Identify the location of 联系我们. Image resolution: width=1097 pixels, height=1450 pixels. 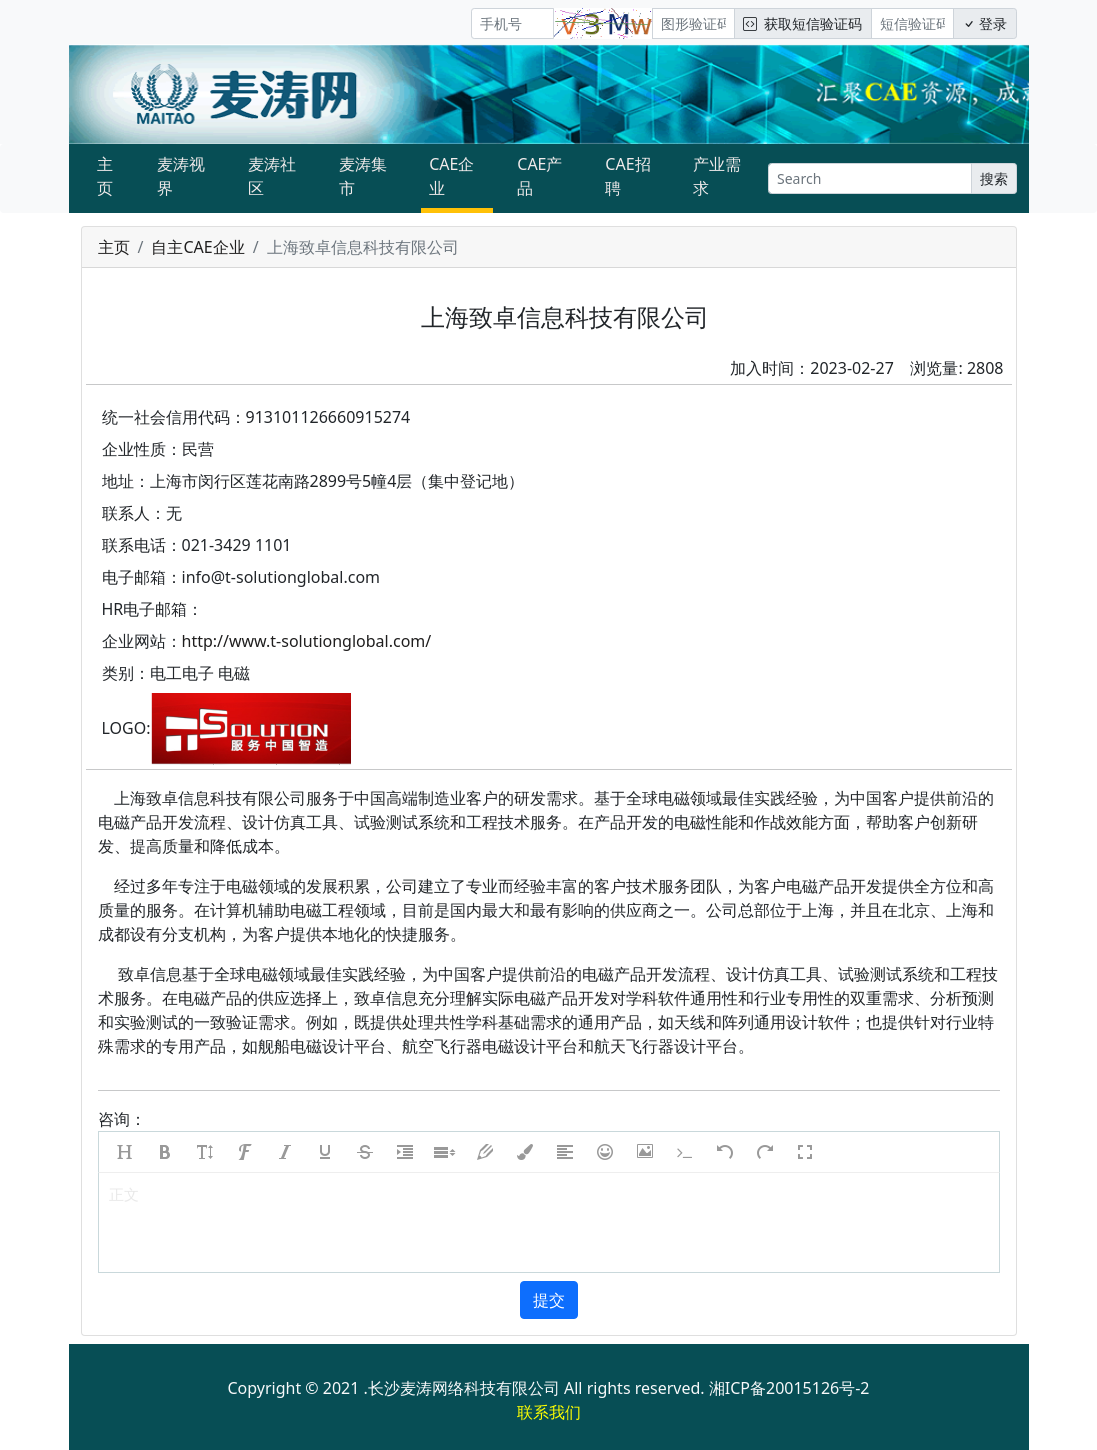
(549, 1412).